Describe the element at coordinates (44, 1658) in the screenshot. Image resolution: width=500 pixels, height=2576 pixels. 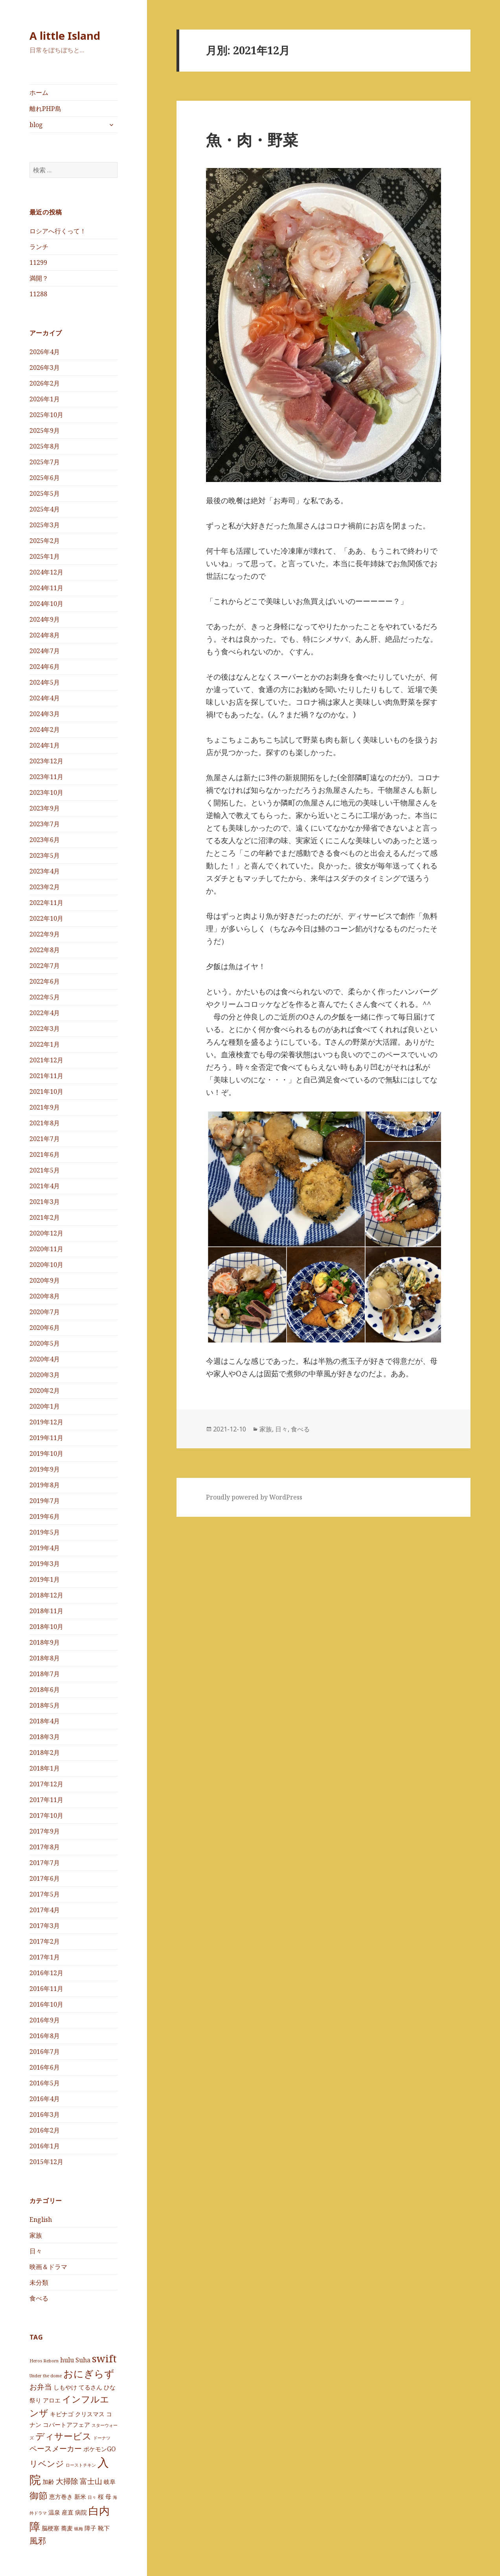
I see `2018年8月` at that location.